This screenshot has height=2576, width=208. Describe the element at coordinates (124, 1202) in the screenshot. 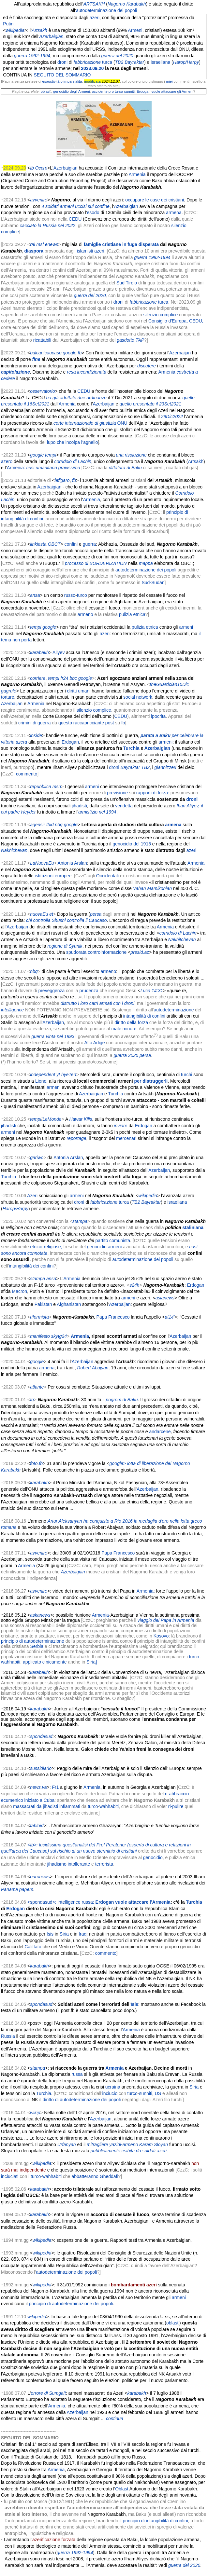

I see `turca` at that location.